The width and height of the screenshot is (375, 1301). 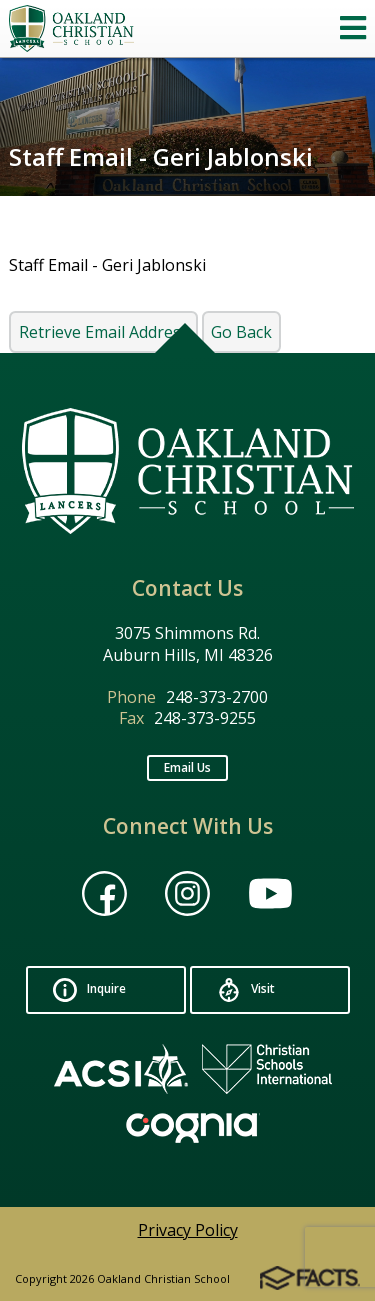 I want to click on 248-373-2700, so click(x=217, y=697).